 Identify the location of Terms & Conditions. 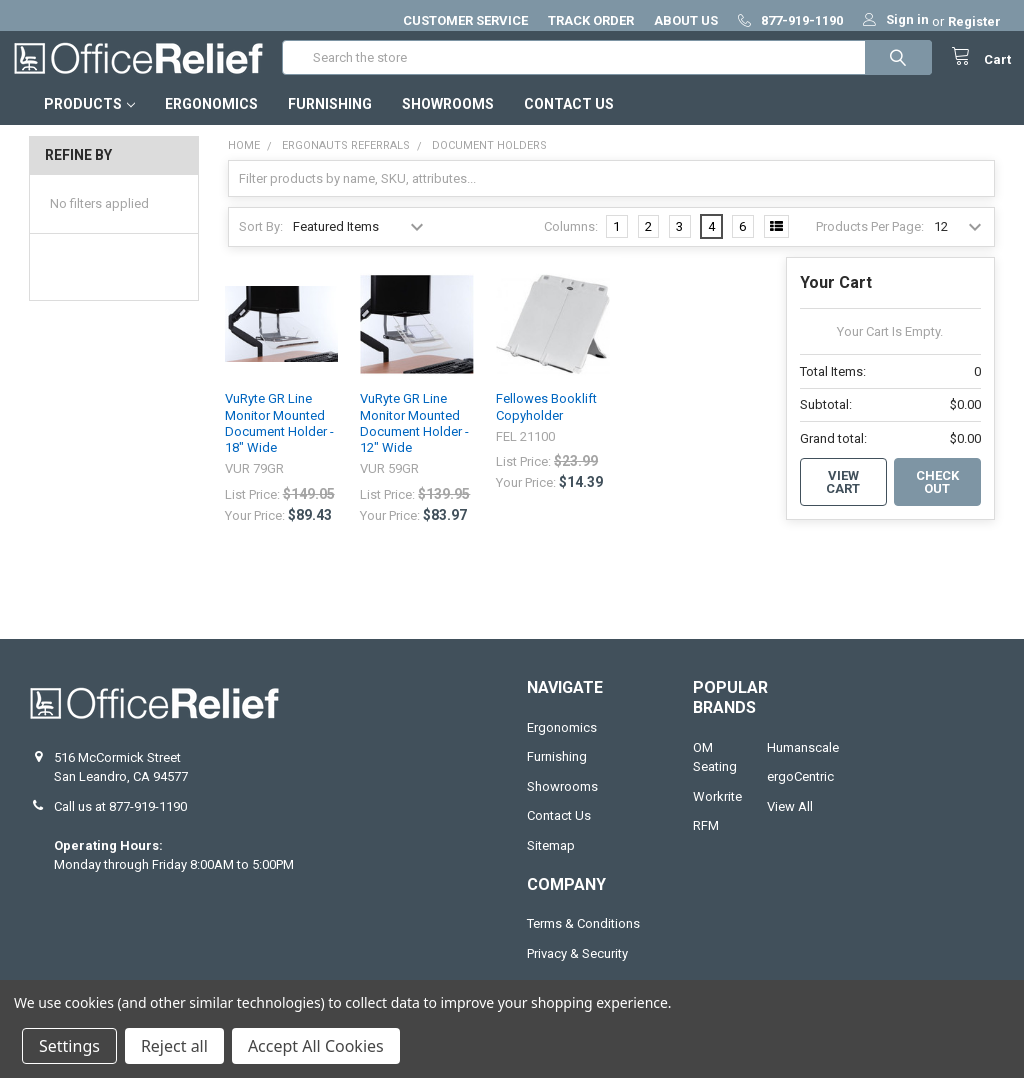
(583, 940).